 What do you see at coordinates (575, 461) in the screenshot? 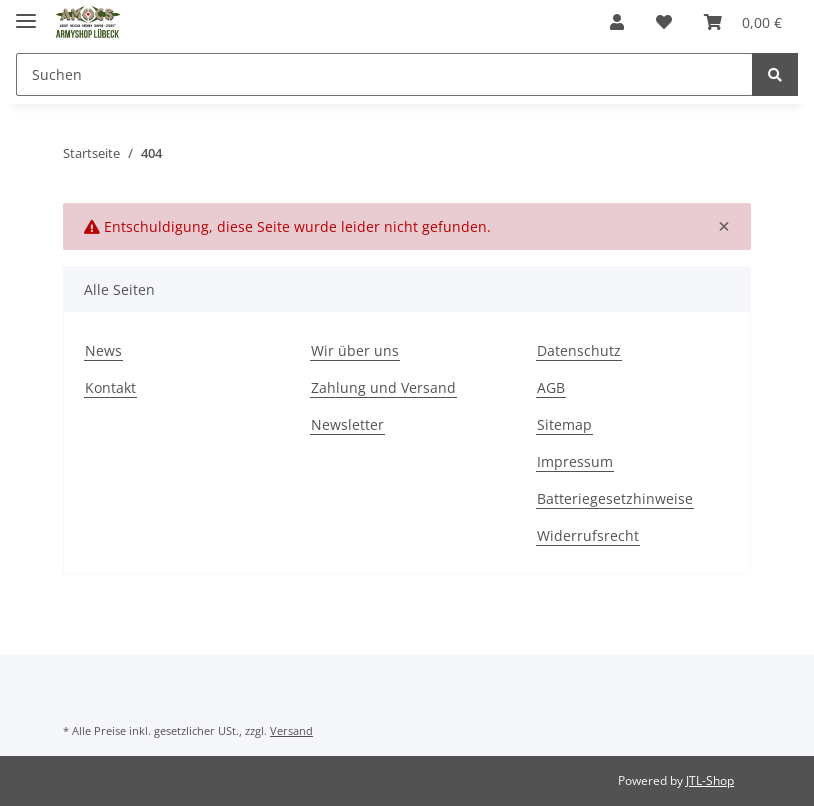
I see `Impressum` at bounding box center [575, 461].